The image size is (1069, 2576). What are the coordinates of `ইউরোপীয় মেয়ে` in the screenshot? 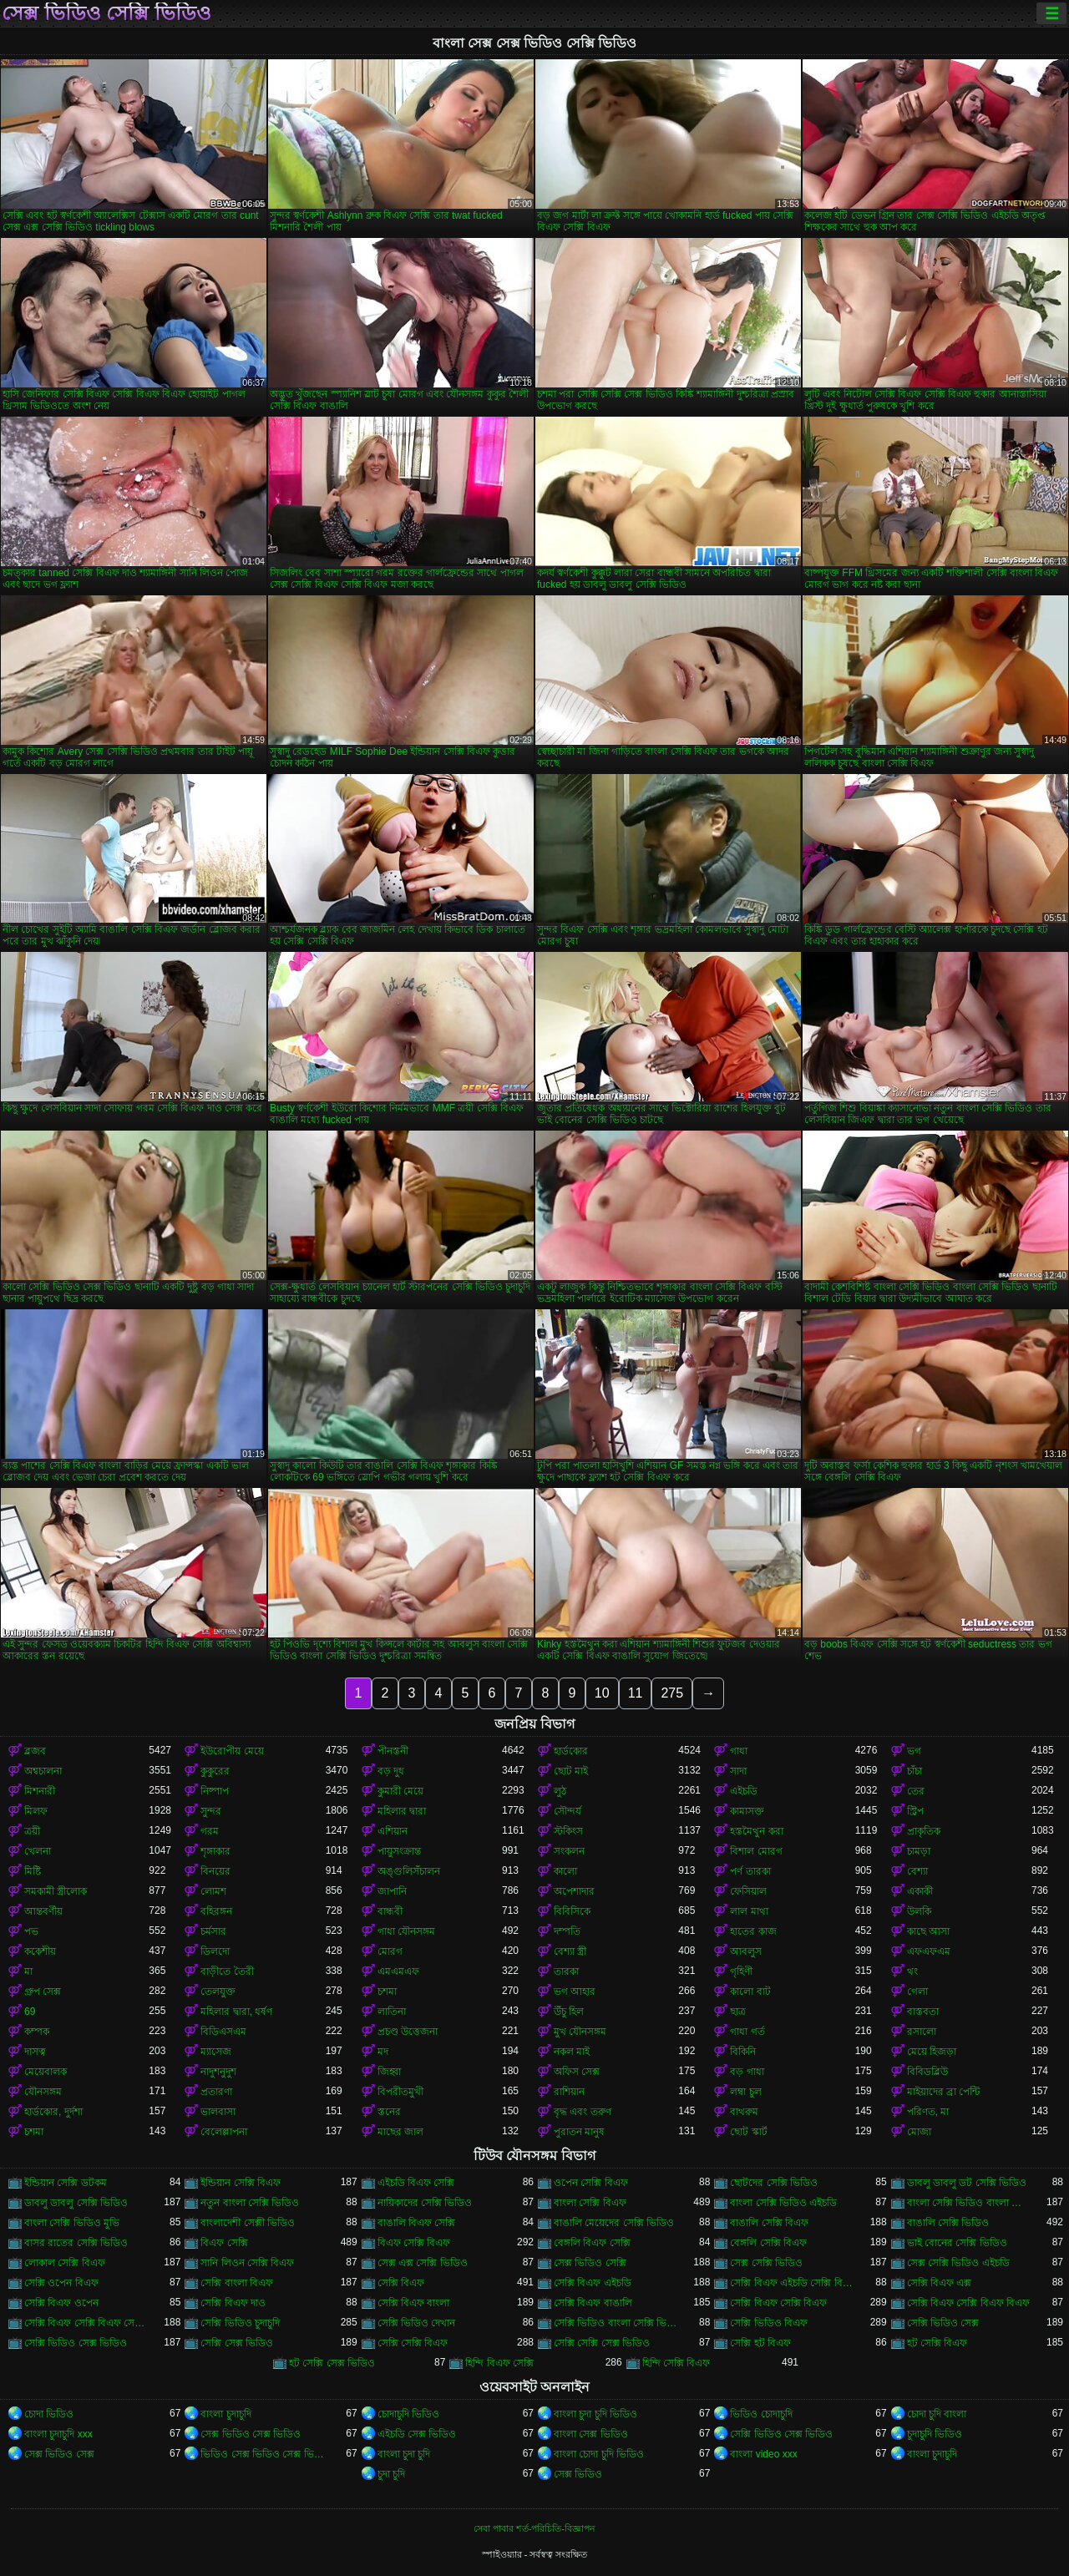 It's located at (231, 1751).